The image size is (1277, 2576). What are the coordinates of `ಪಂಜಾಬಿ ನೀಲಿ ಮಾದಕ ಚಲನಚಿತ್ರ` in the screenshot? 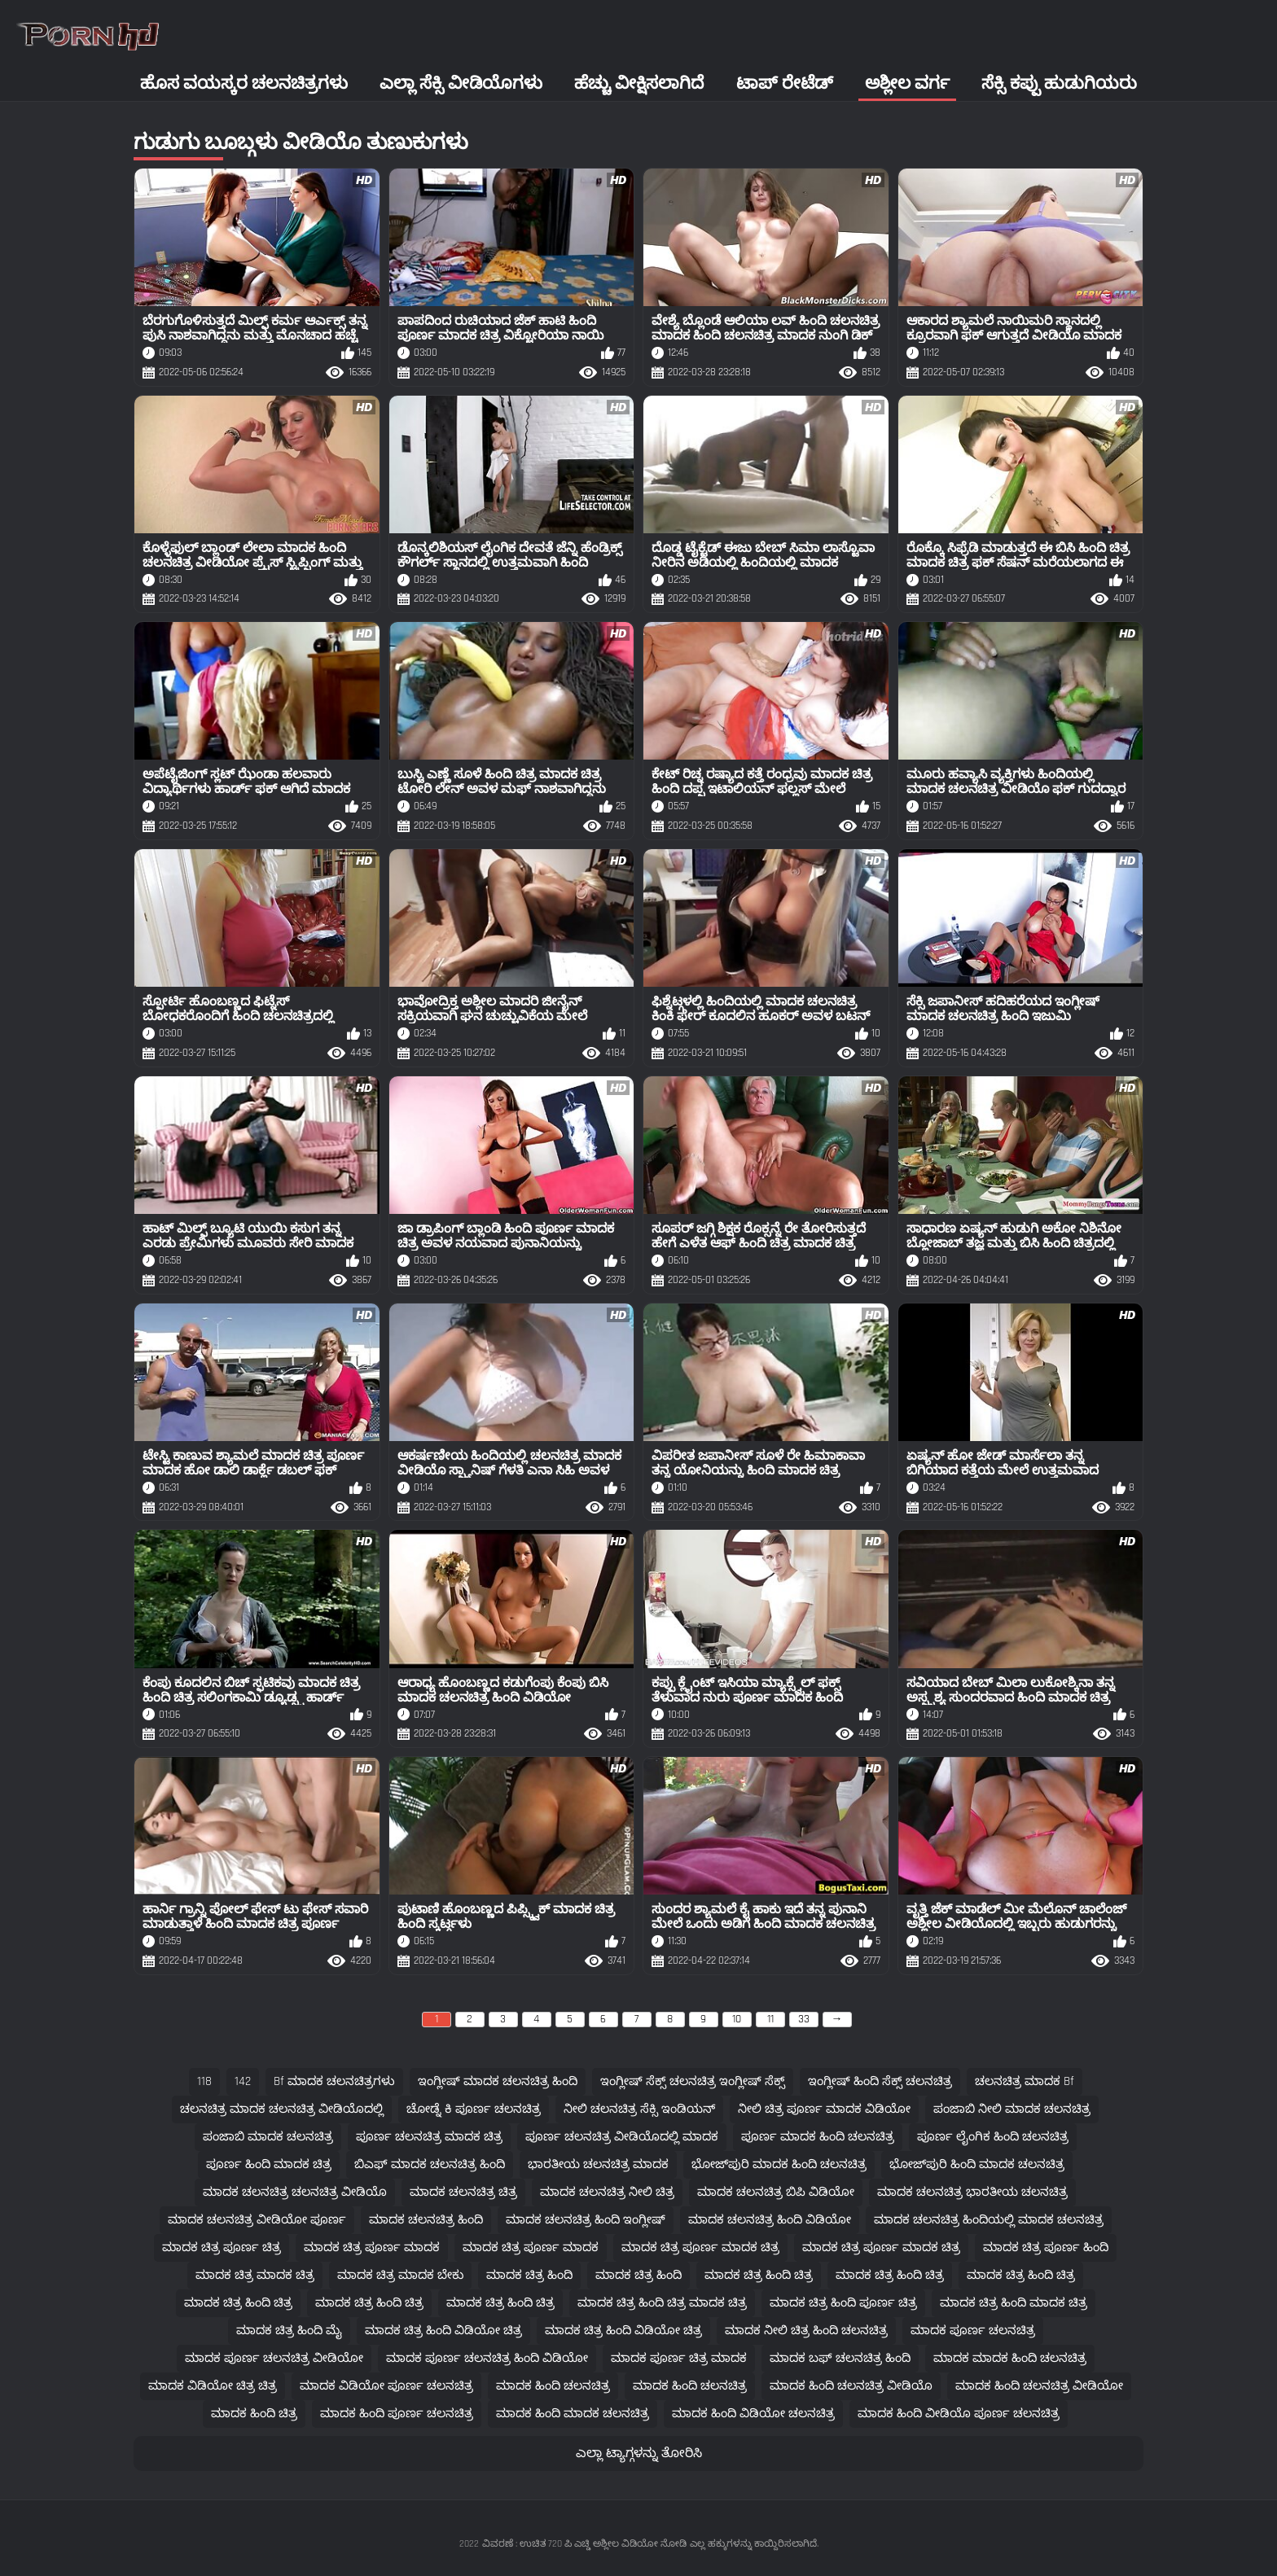 It's located at (1011, 2109).